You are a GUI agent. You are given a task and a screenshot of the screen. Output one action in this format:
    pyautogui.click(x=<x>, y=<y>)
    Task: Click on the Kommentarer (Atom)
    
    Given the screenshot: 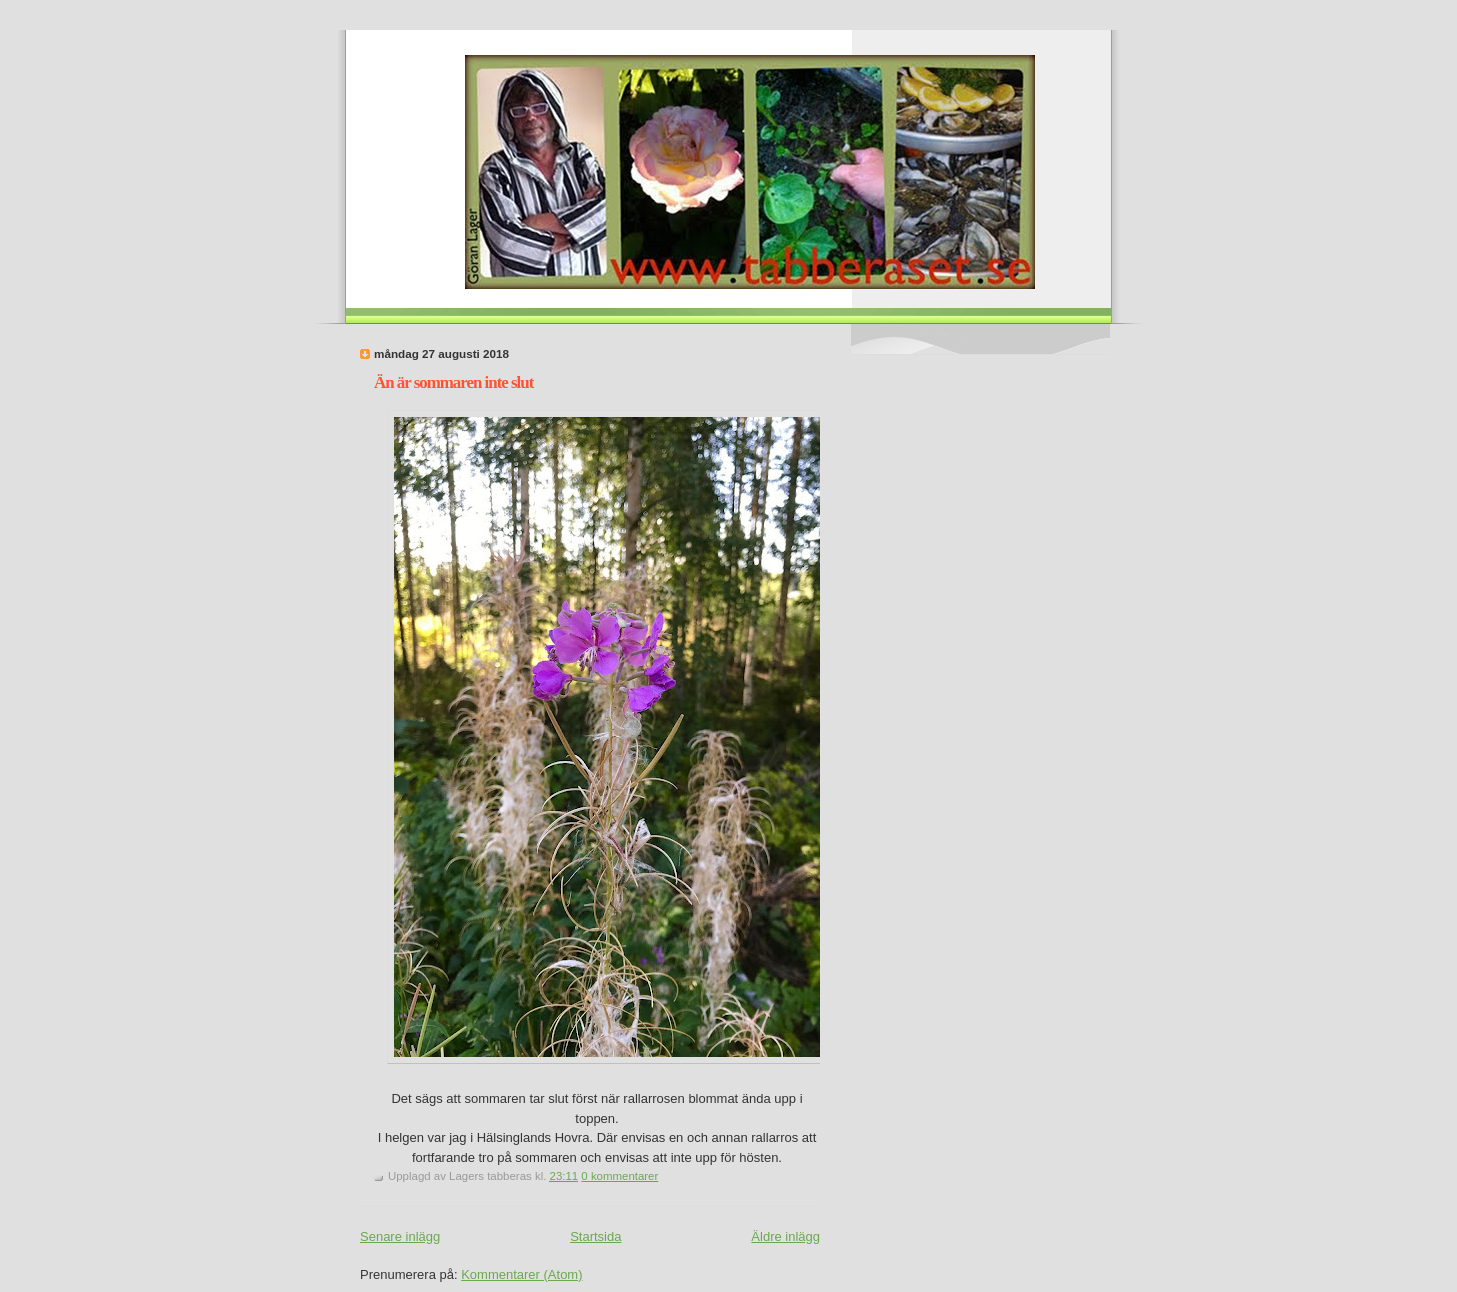 What is the action you would take?
    pyautogui.click(x=521, y=1274)
    